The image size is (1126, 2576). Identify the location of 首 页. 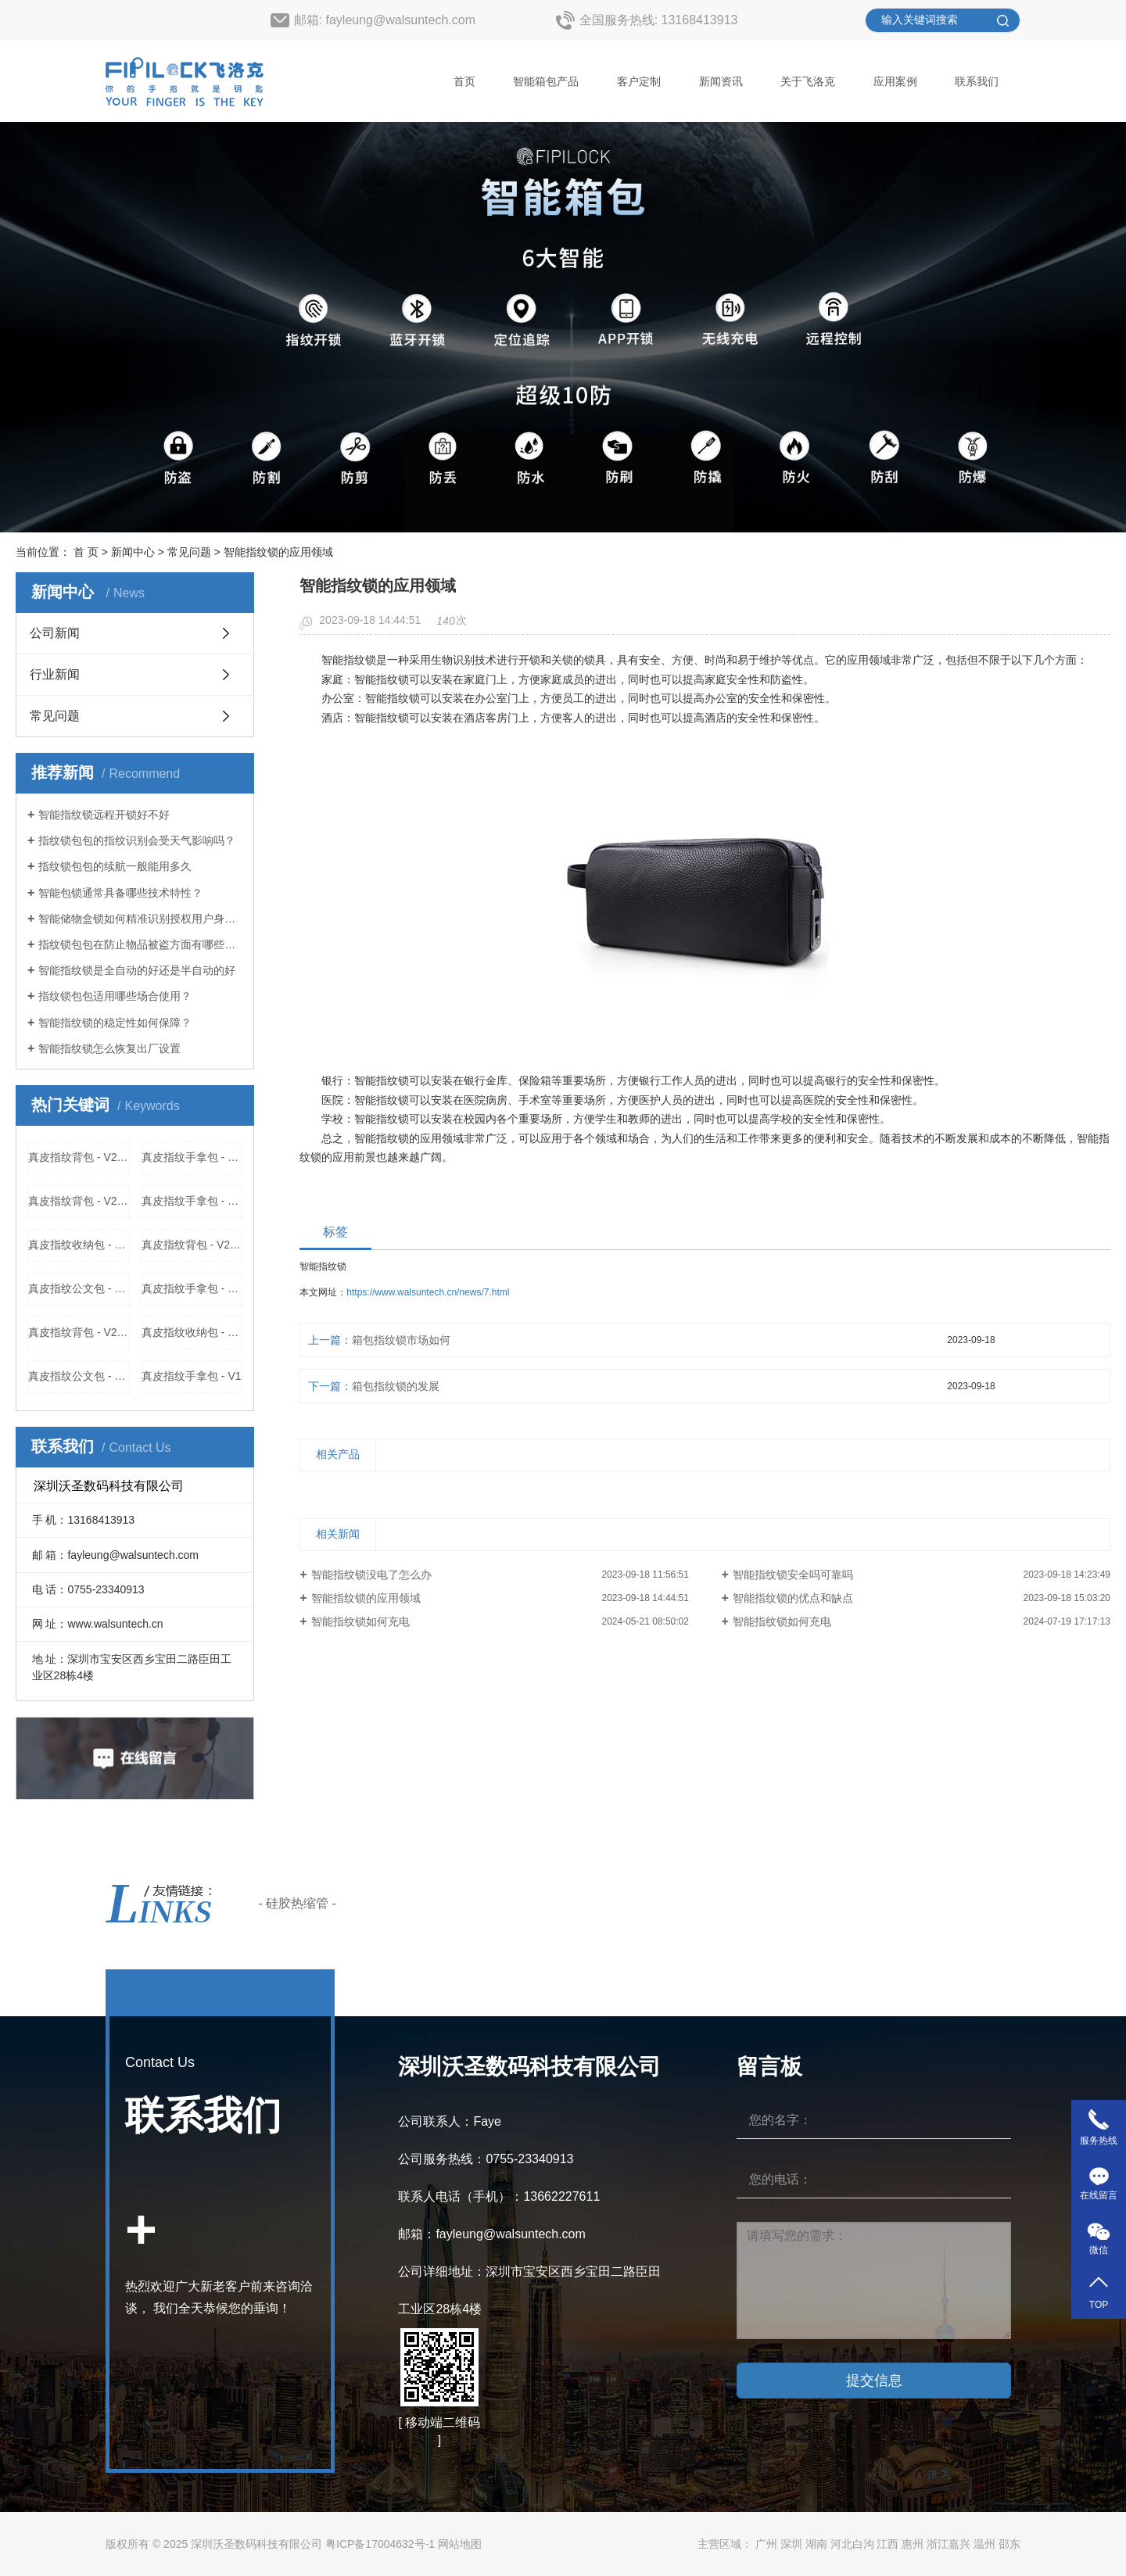
(86, 552).